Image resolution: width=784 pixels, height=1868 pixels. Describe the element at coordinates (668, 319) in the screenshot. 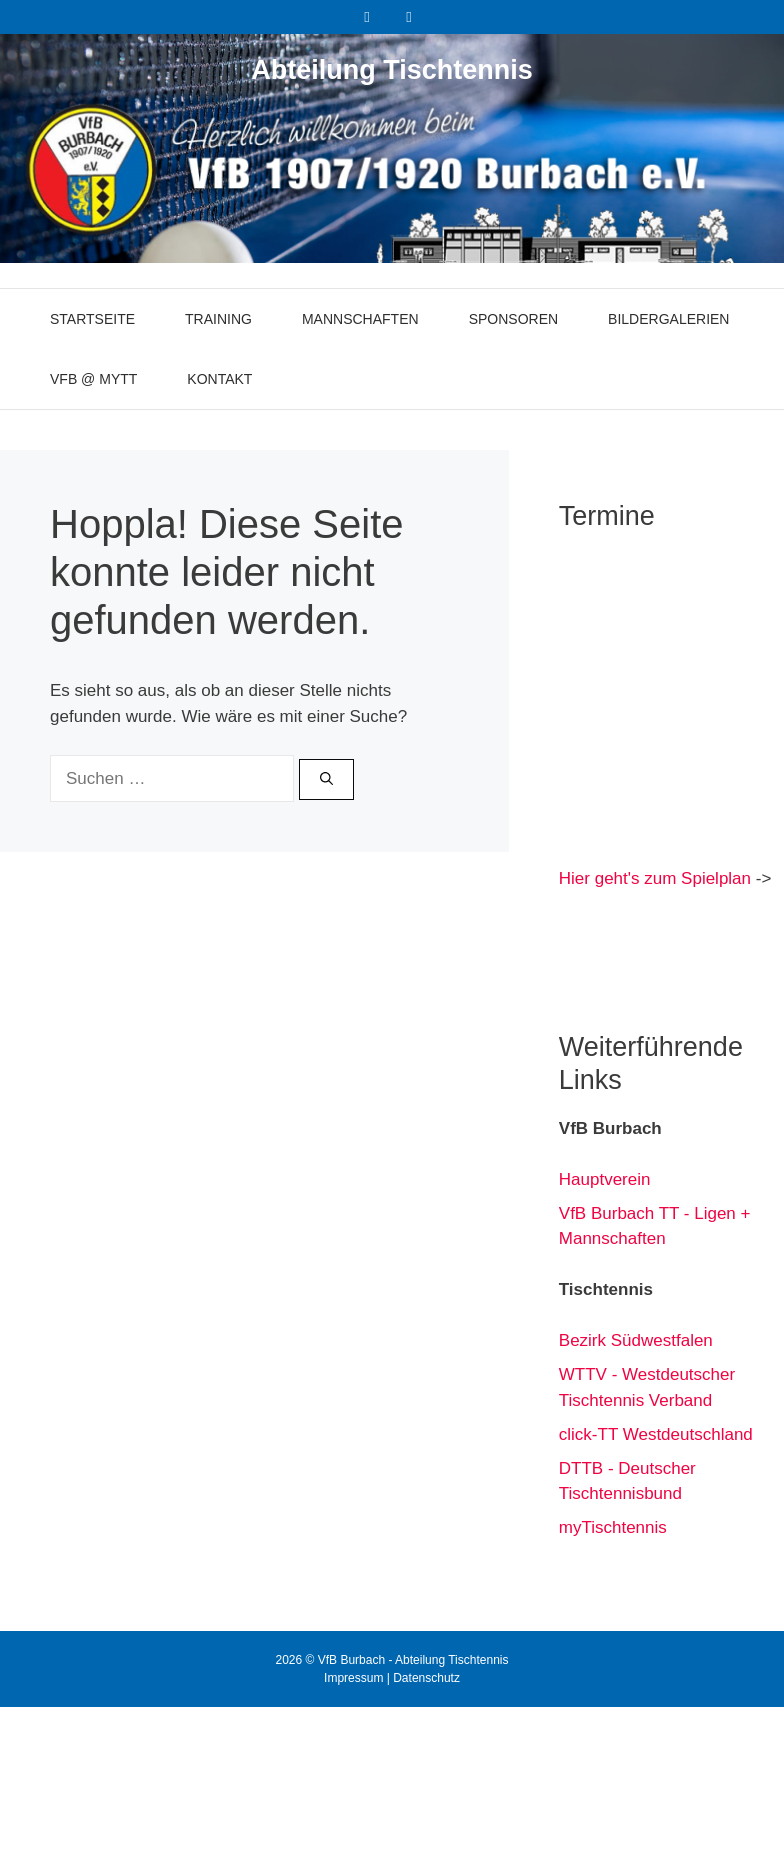

I see `Bildergalerien` at that location.